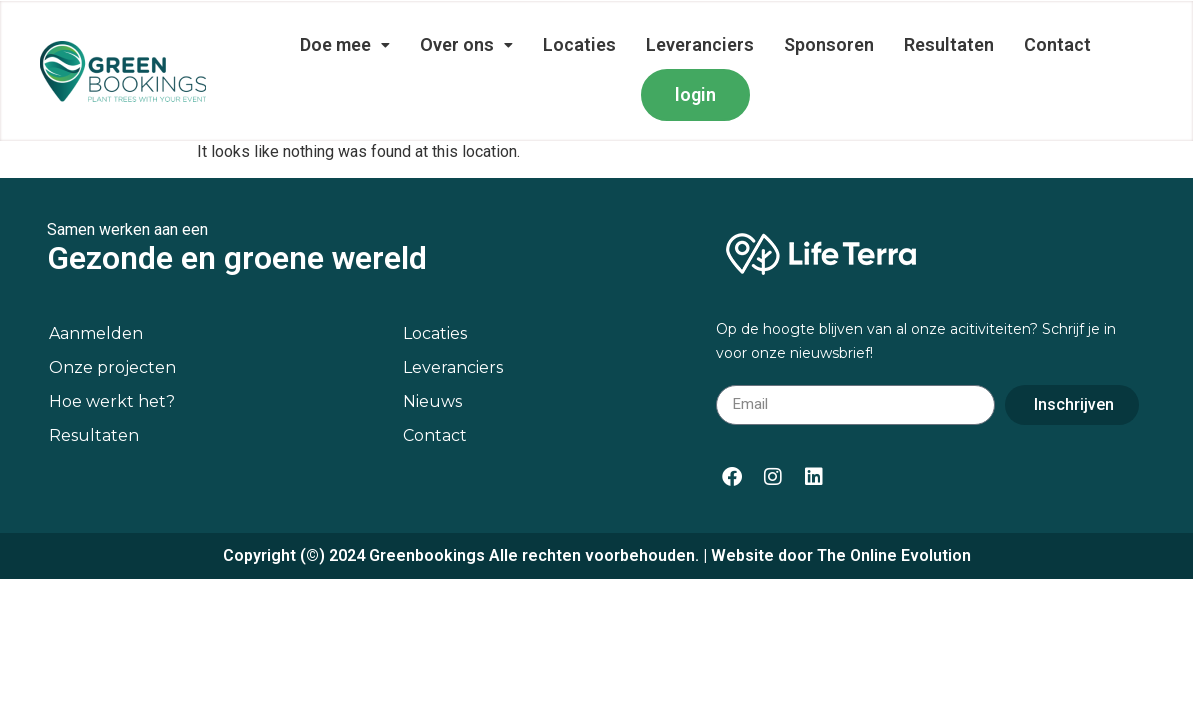  What do you see at coordinates (96, 333) in the screenshot?
I see `Aanmelden` at bounding box center [96, 333].